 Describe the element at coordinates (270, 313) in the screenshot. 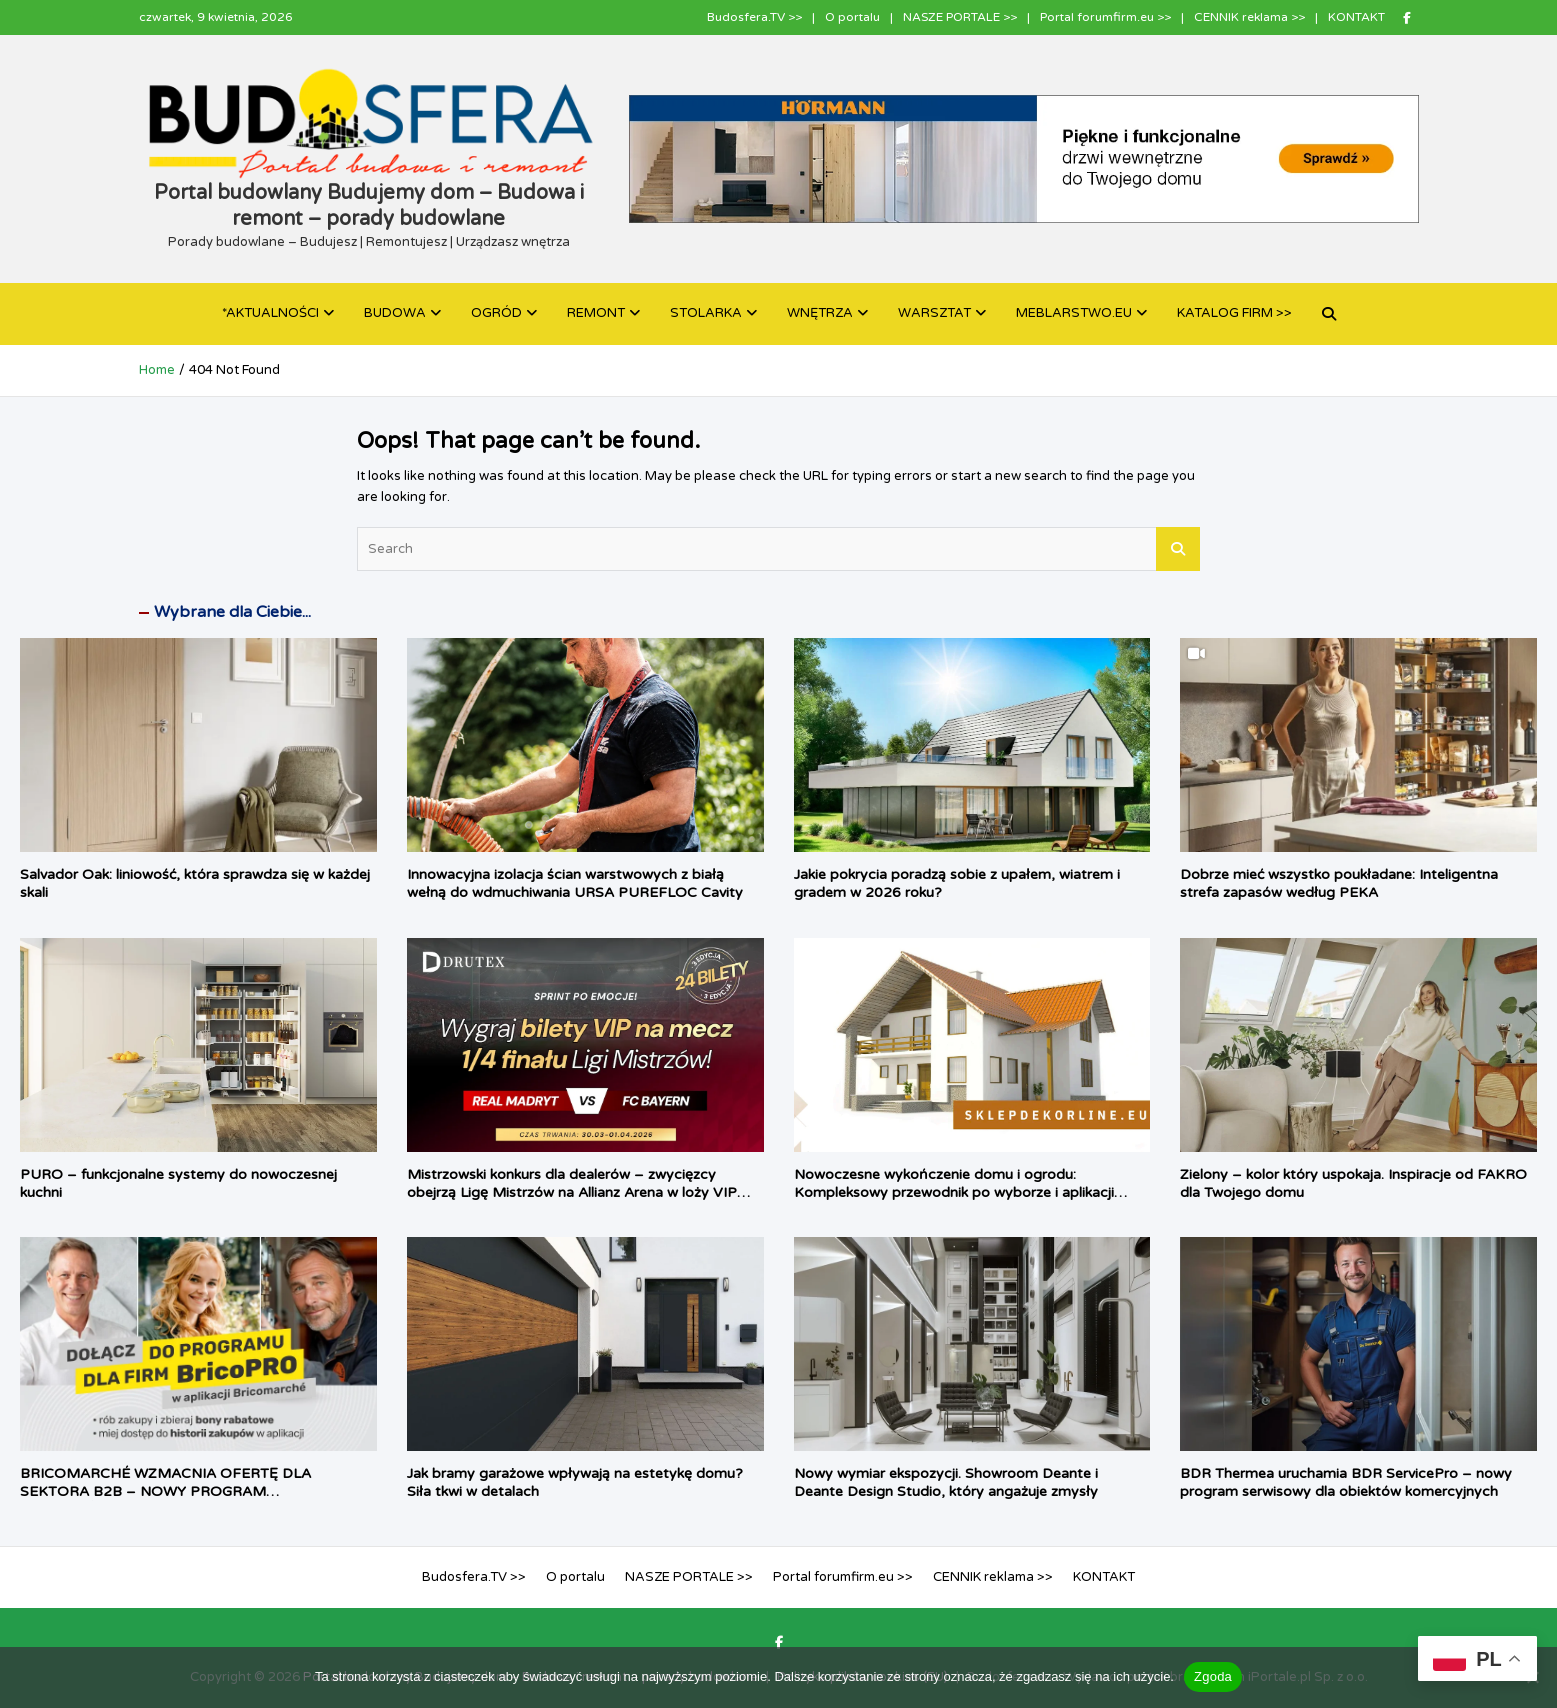

I see `*AKTUALNOŚCI` at that location.